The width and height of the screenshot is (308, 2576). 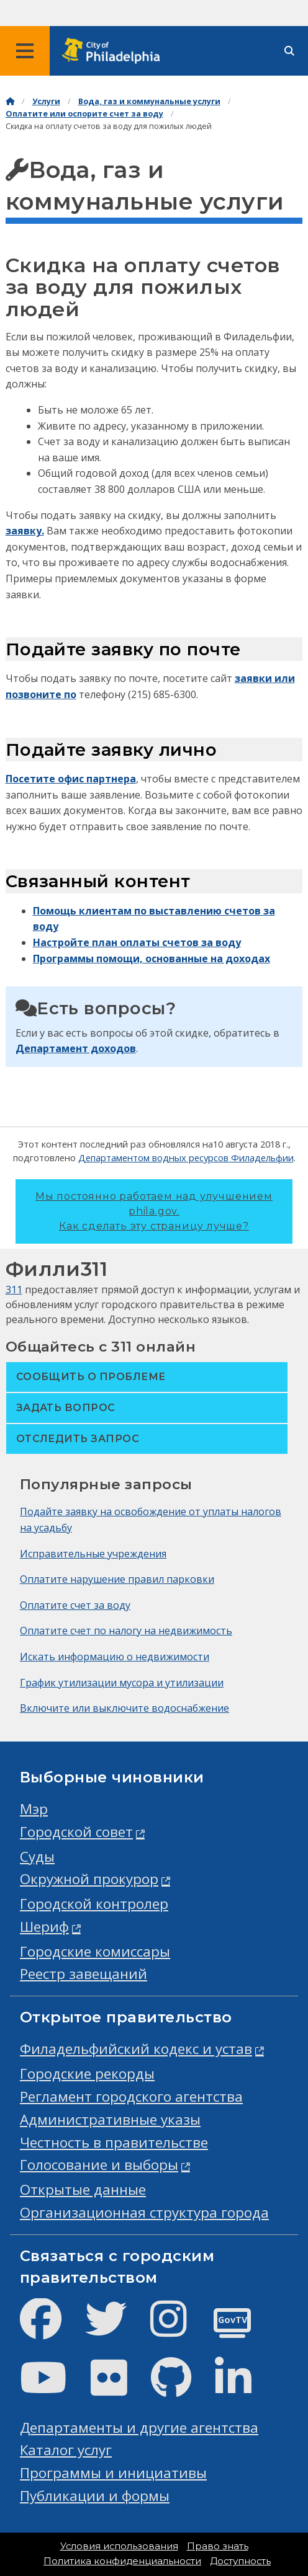 I want to click on Департаменты и другие агентства, so click(x=139, y=2427).